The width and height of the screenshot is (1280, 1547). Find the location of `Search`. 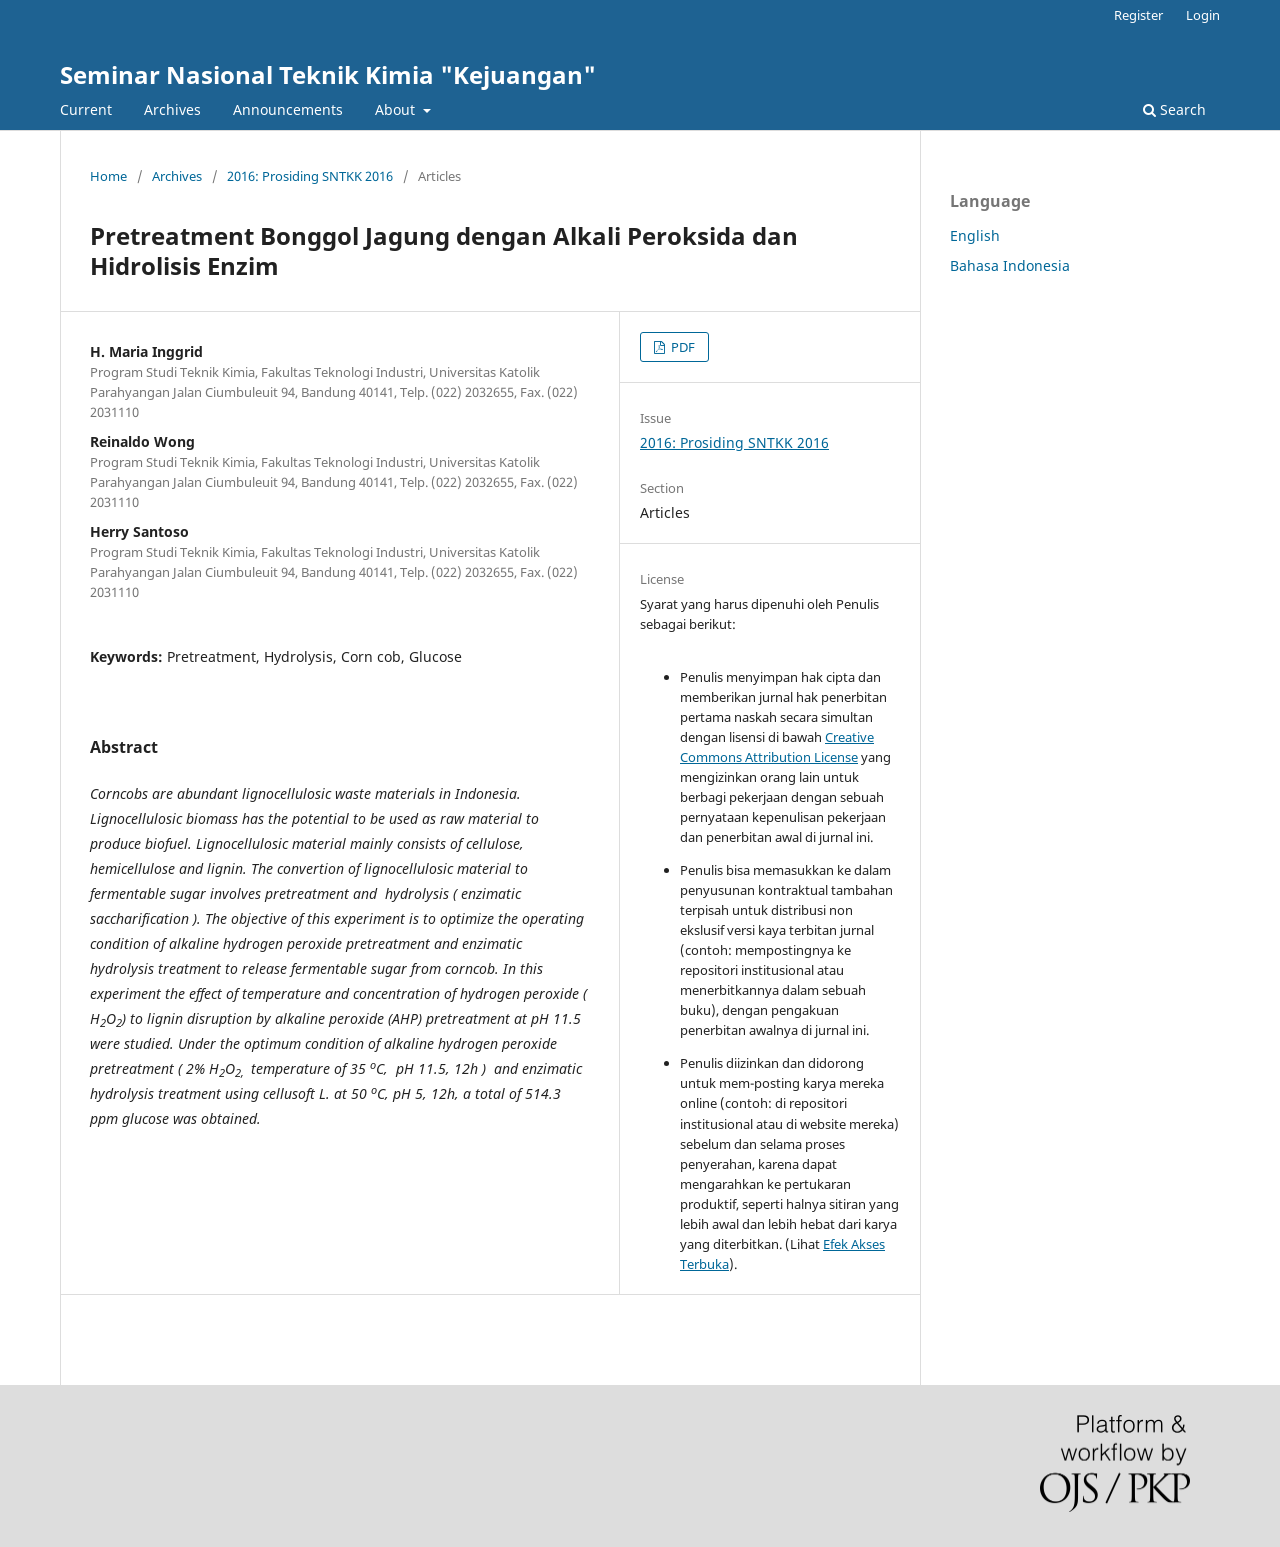

Search is located at coordinates (1174, 109).